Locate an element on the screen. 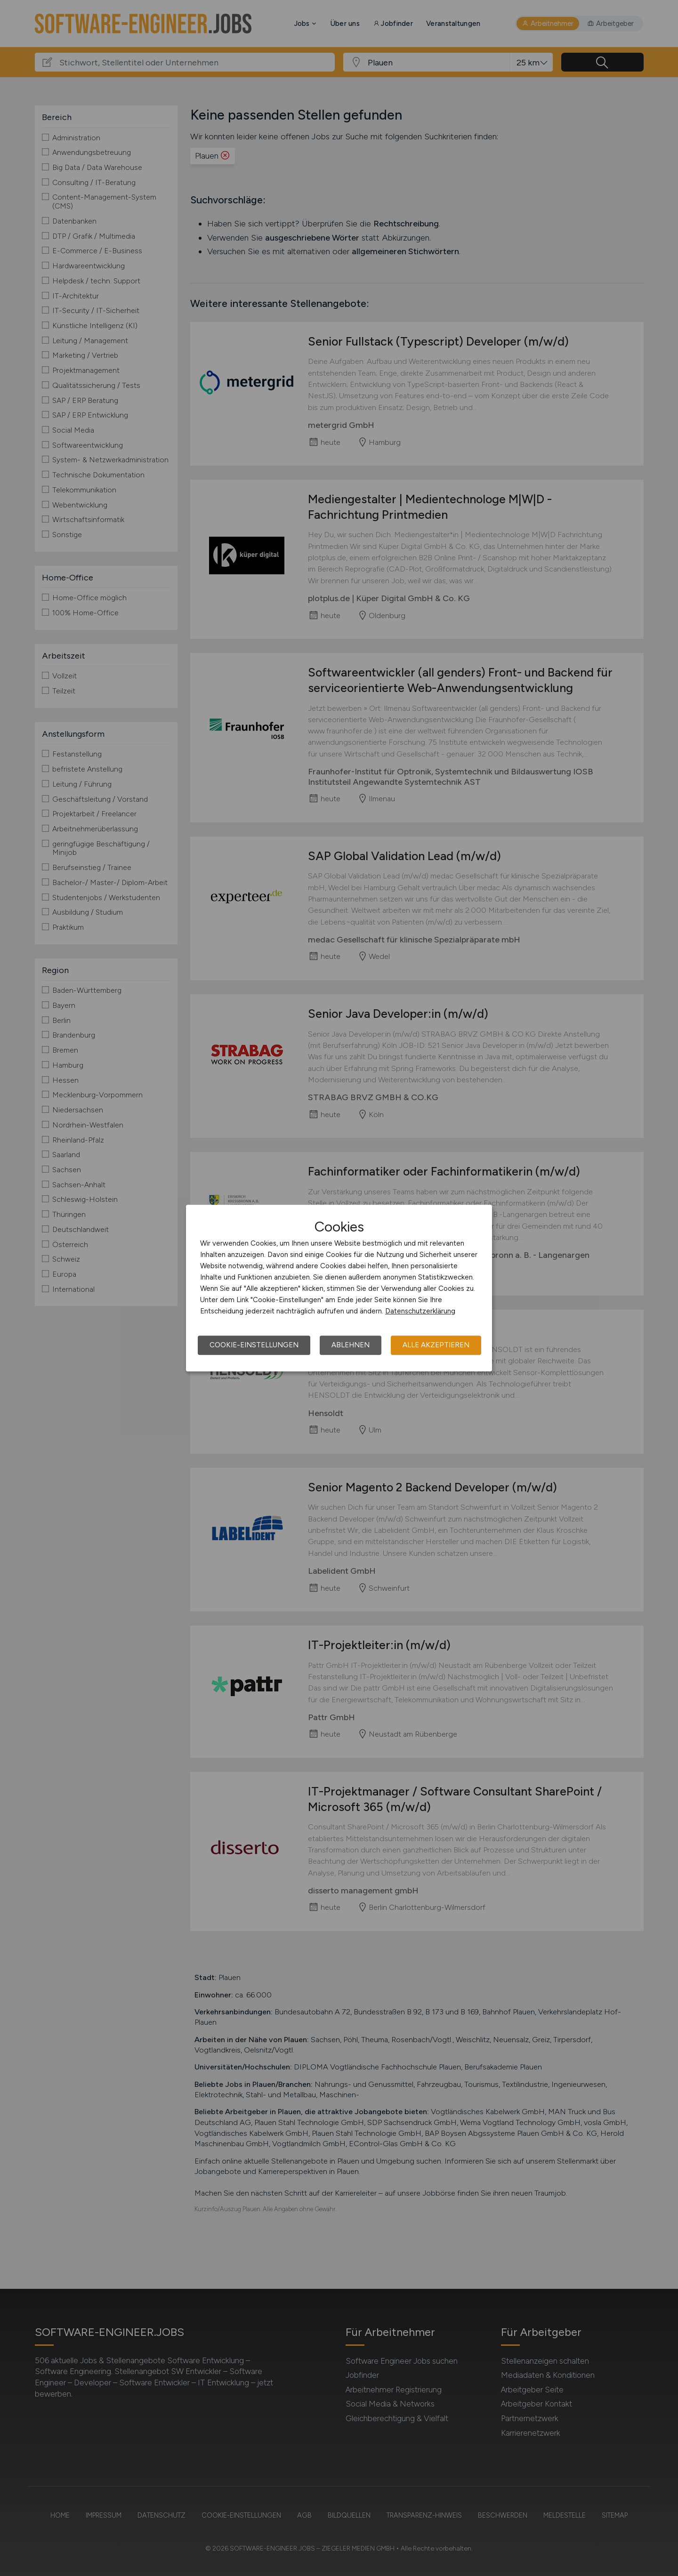  Datenschutzerklärung is located at coordinates (420, 1311).